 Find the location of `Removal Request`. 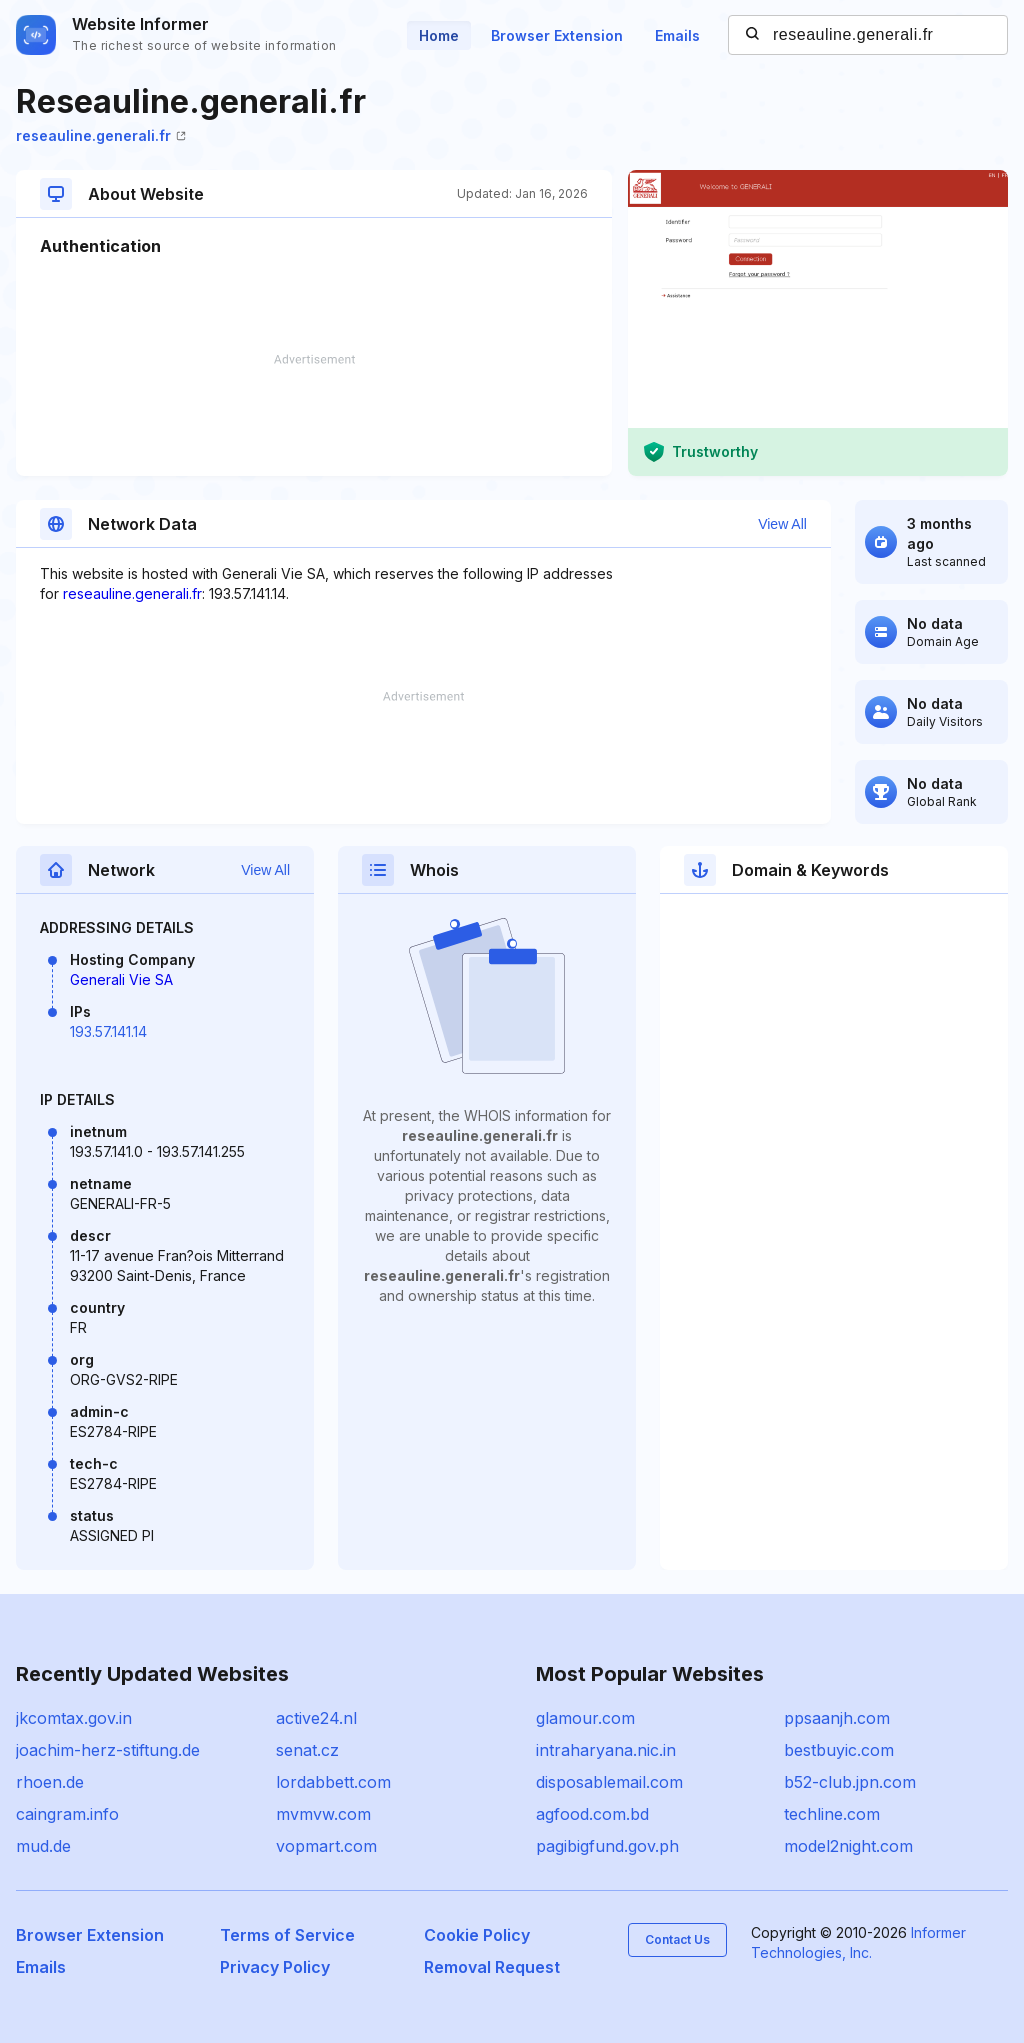

Removal Request is located at coordinates (492, 1967).